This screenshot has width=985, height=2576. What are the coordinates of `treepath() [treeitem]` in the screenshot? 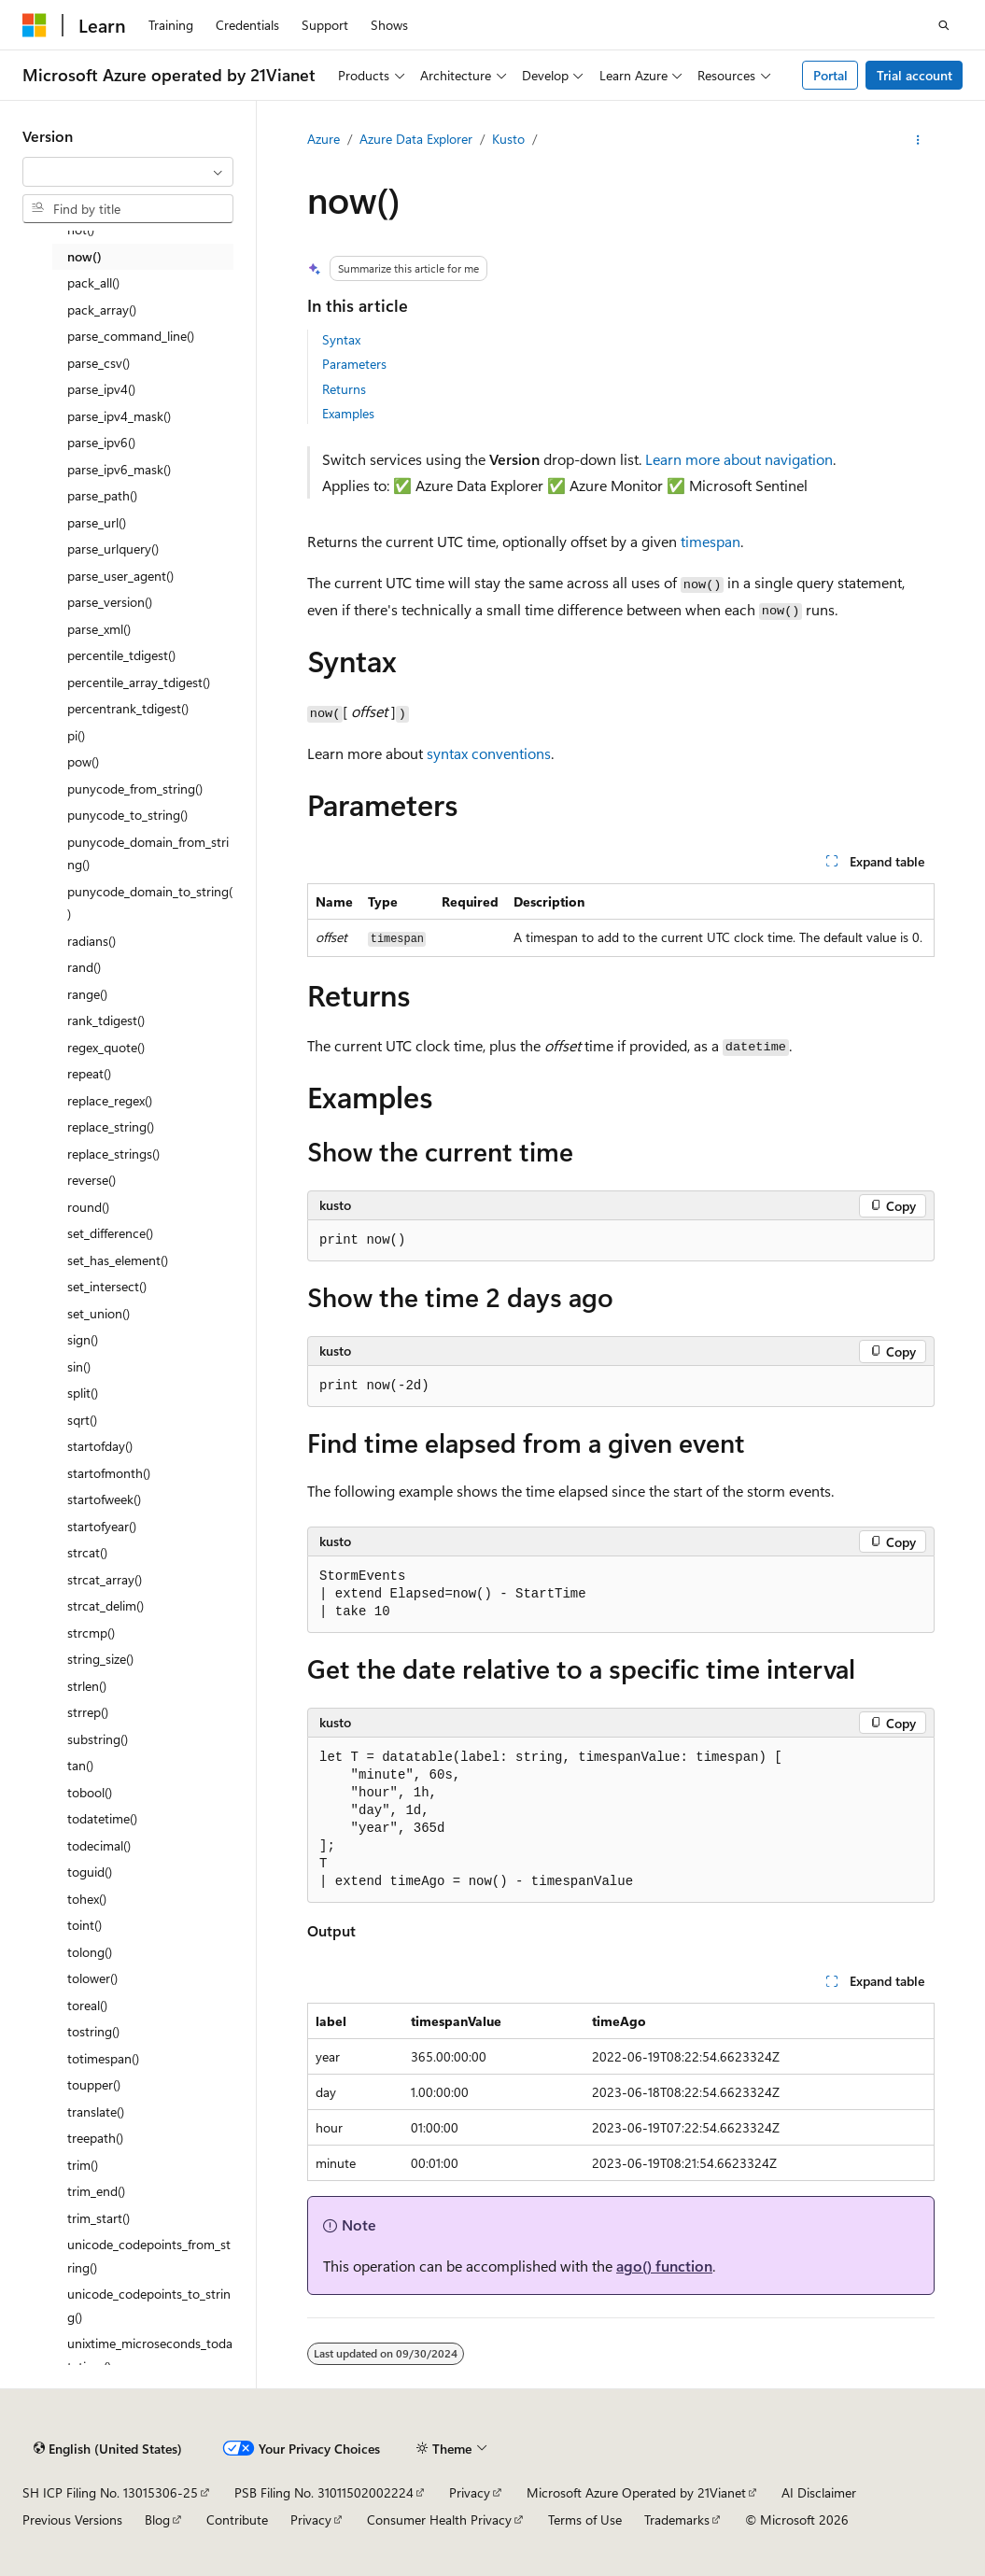 It's located at (95, 2138).